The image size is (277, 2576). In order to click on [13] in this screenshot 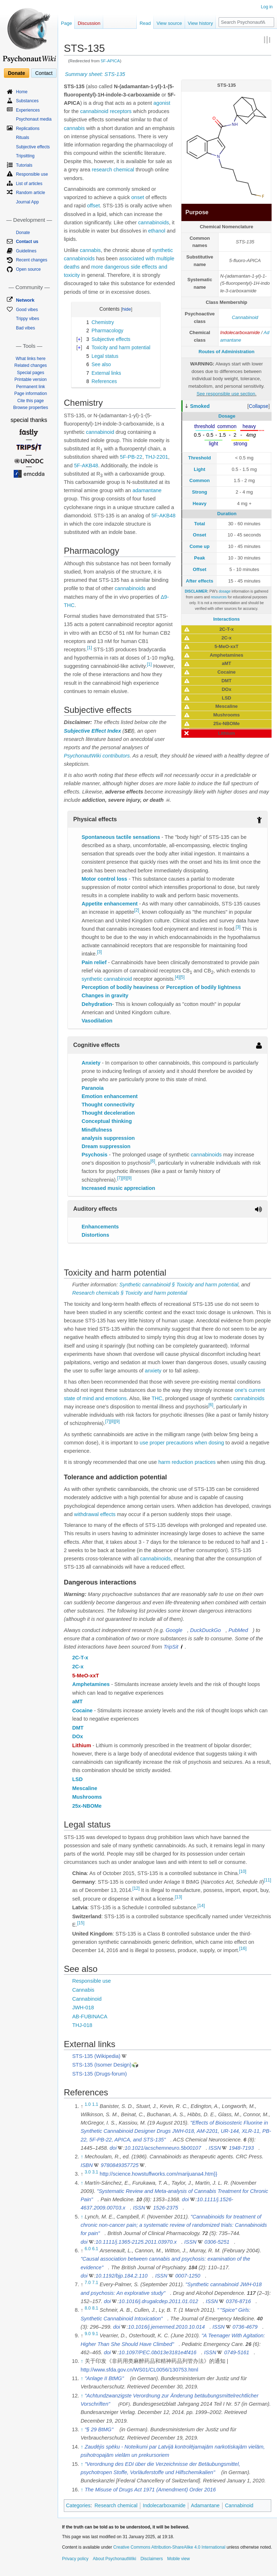, I will do `click(178, 1897)`.